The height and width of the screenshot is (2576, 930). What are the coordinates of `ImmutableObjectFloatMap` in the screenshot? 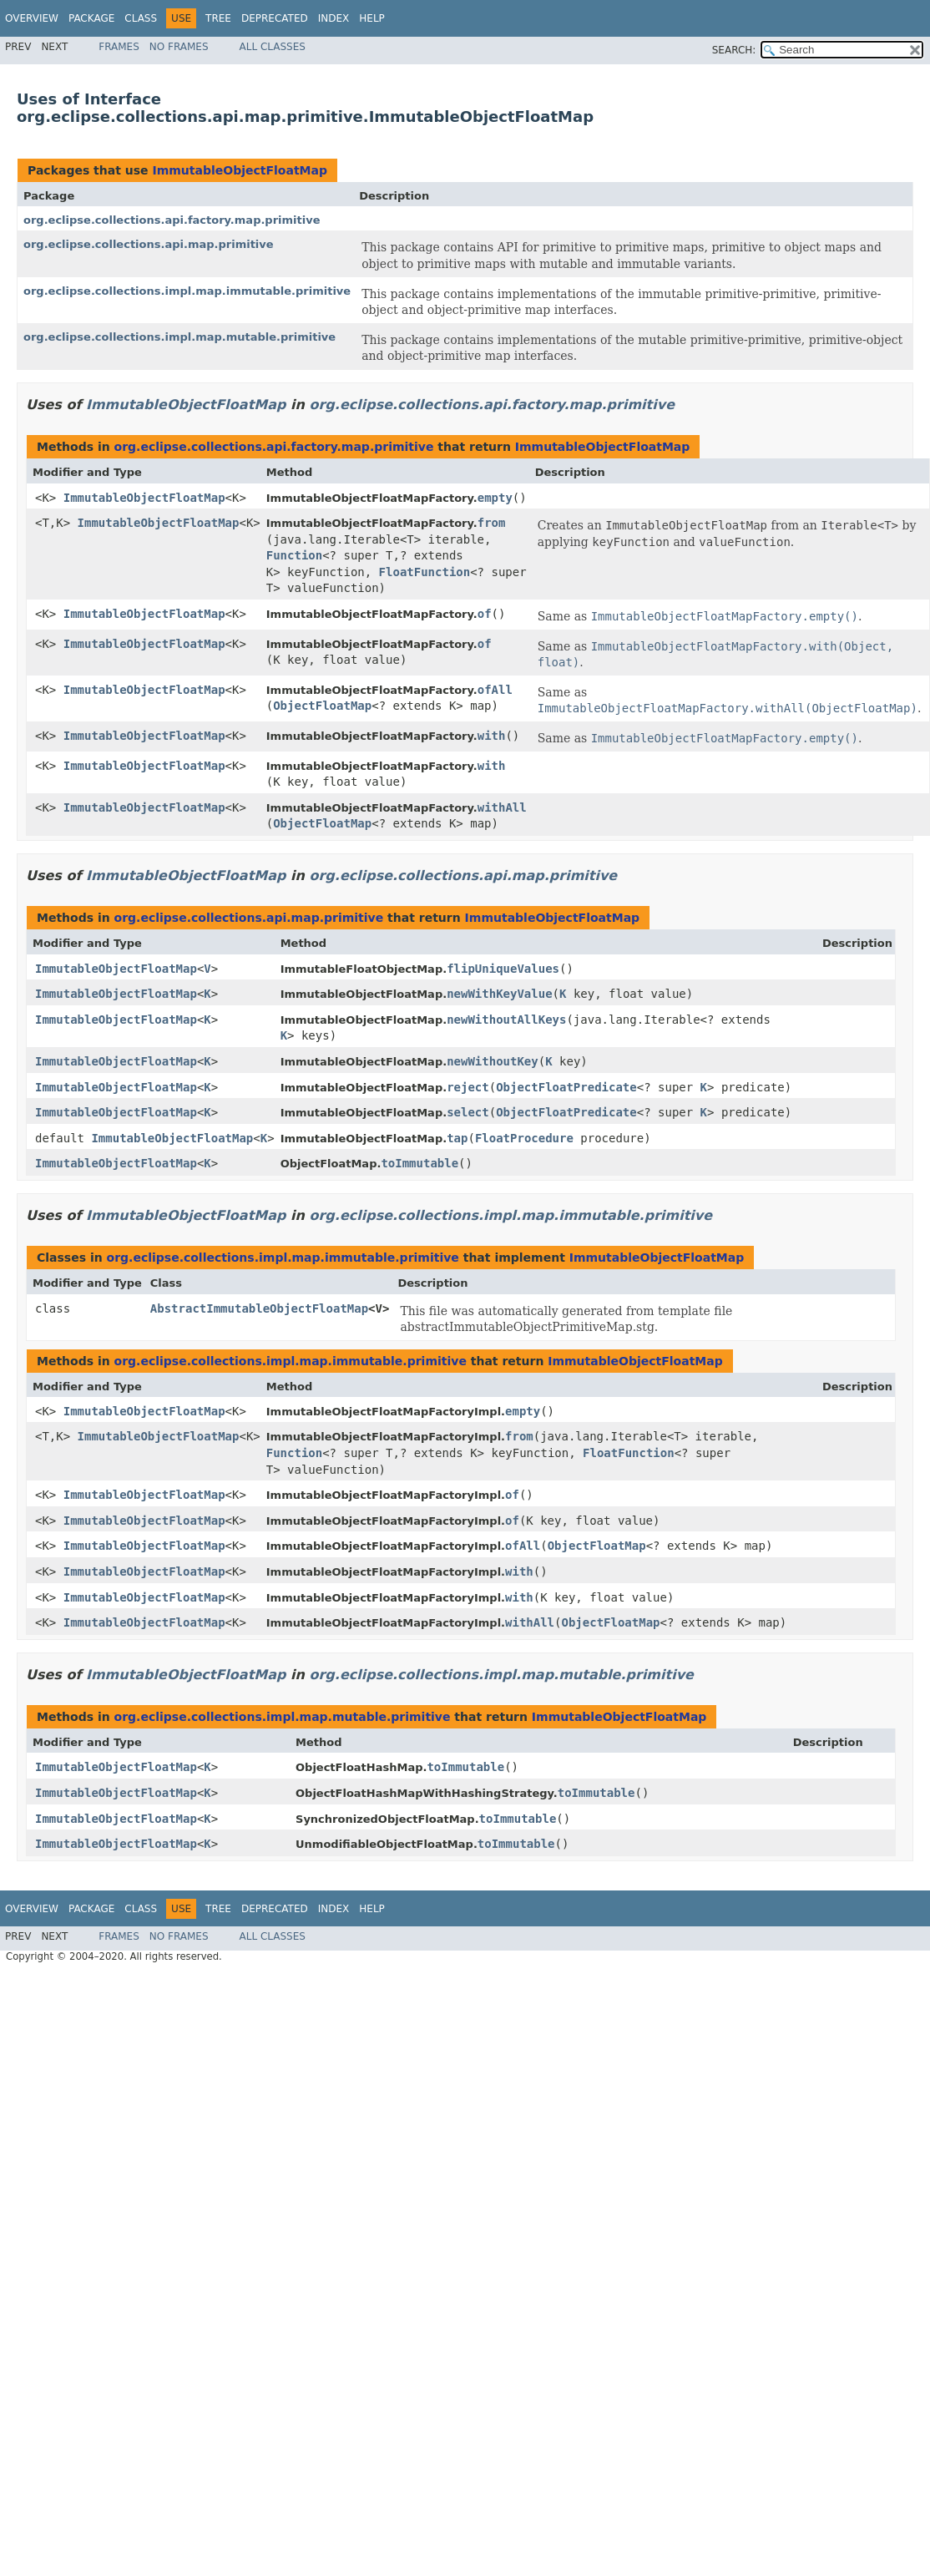 It's located at (239, 170).